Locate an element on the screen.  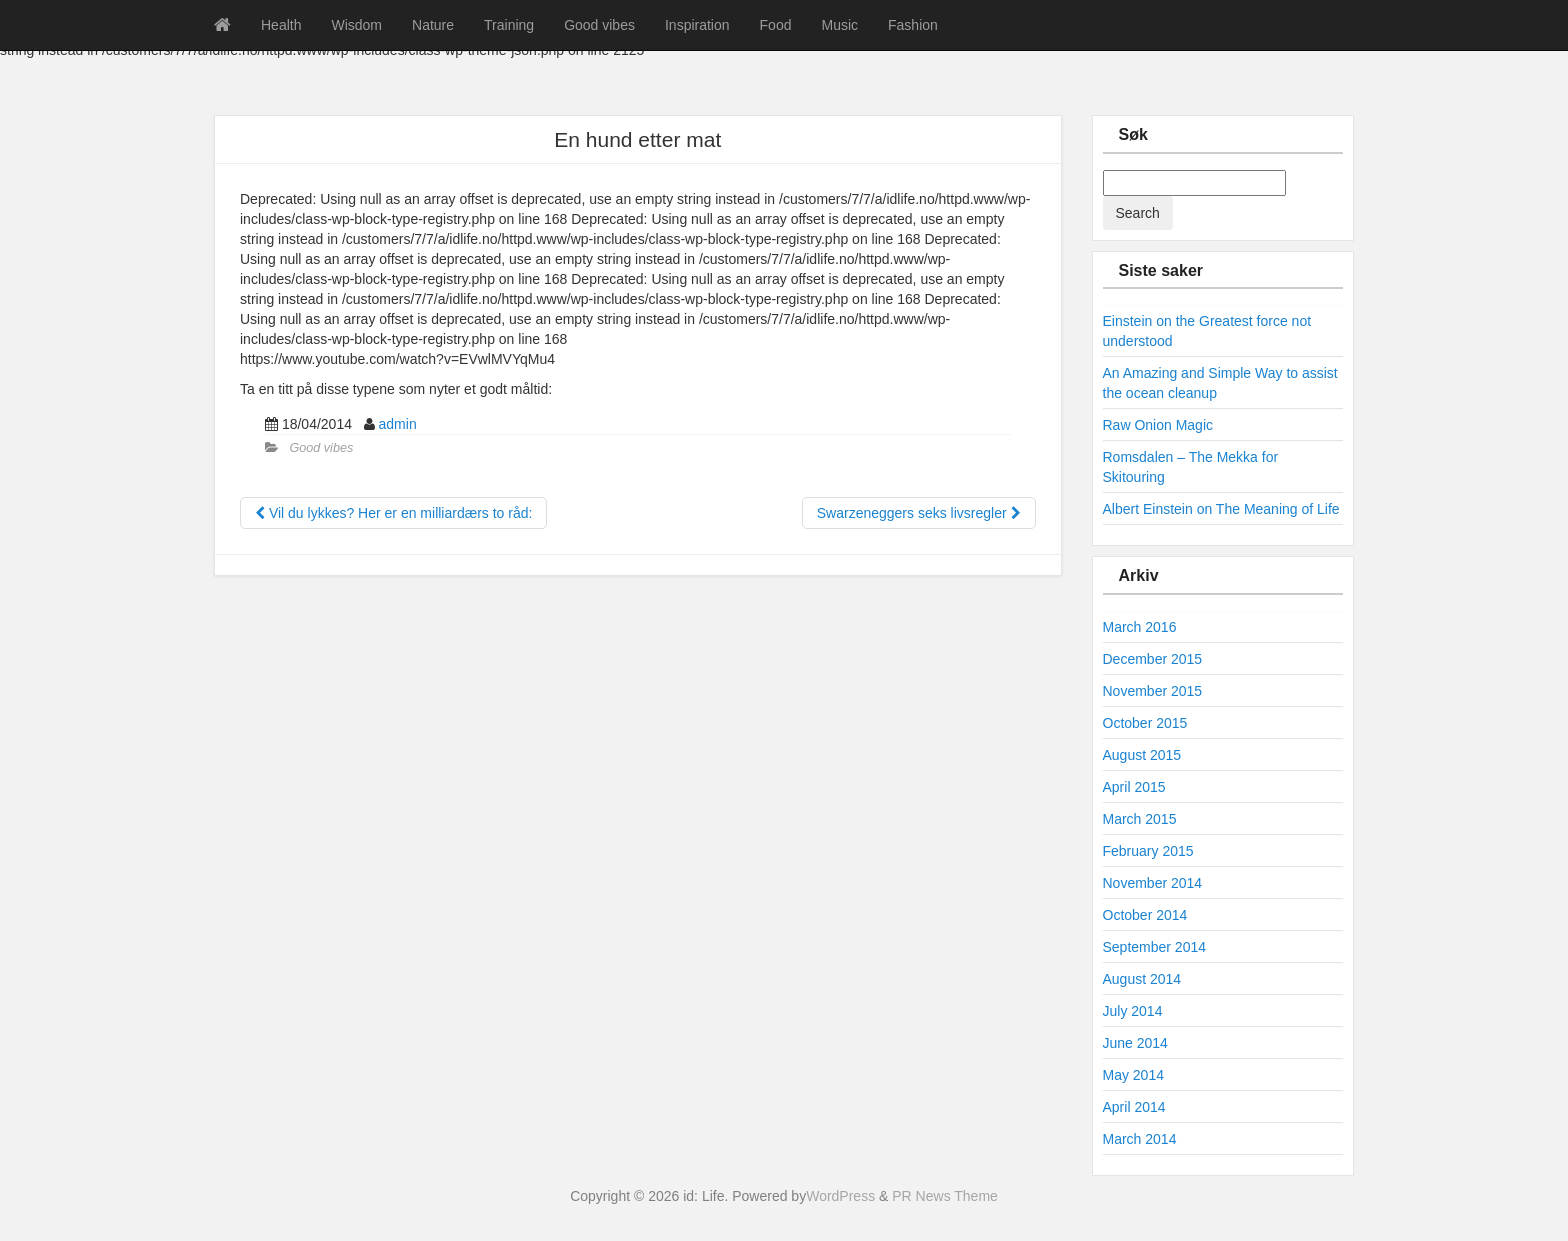
Albert Einstein on The Meaning of Life is located at coordinates (1221, 509).